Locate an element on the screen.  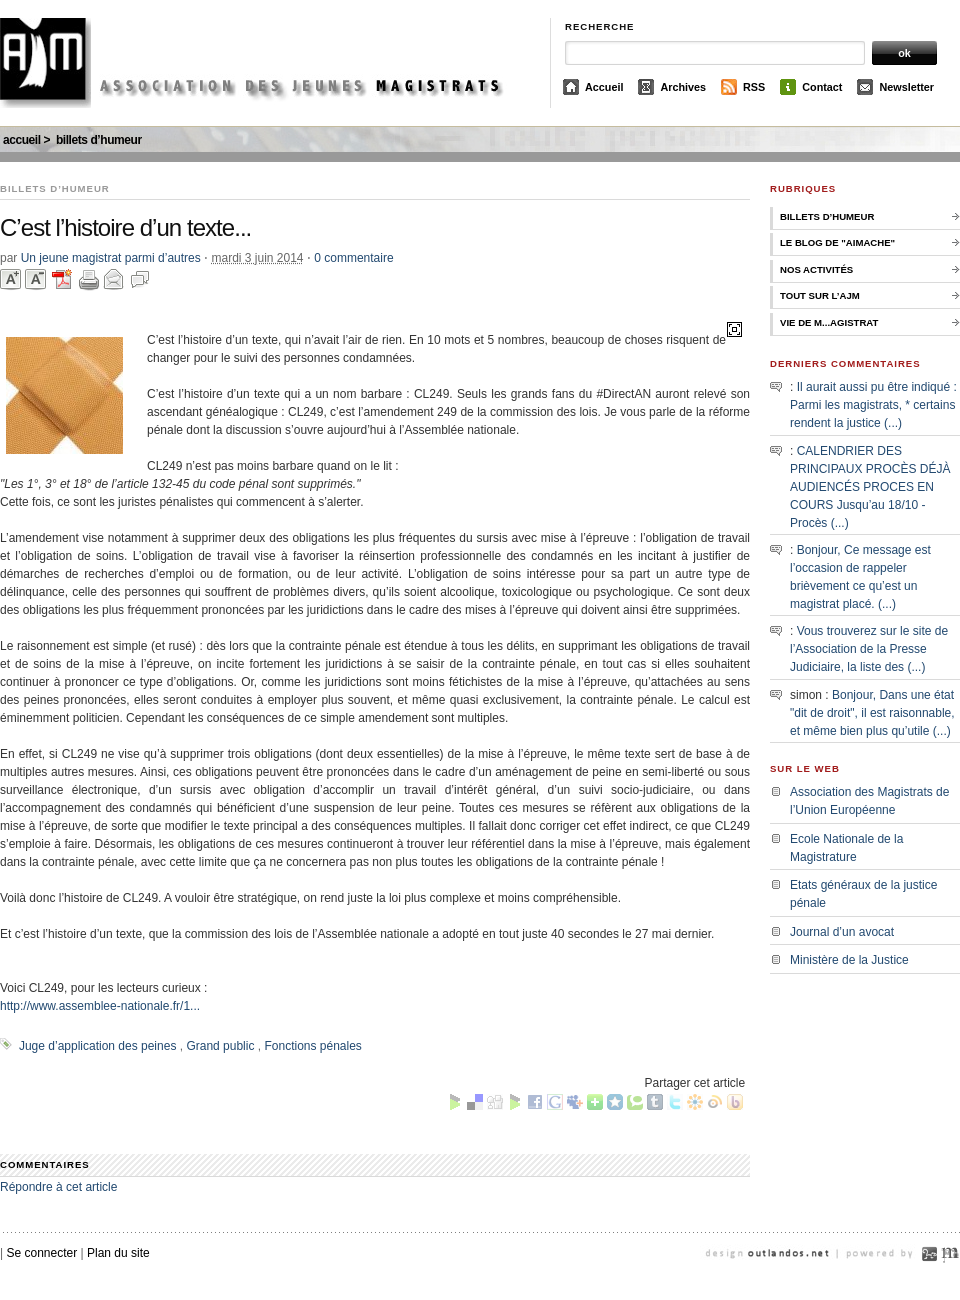
CALENDRIER DES PRINCIPAUX PROCÈS DÉJÀ AUDIENCÉS PROCES EN COURS Jusqu’au 18/10 - Procès (...) is located at coordinates (870, 487).